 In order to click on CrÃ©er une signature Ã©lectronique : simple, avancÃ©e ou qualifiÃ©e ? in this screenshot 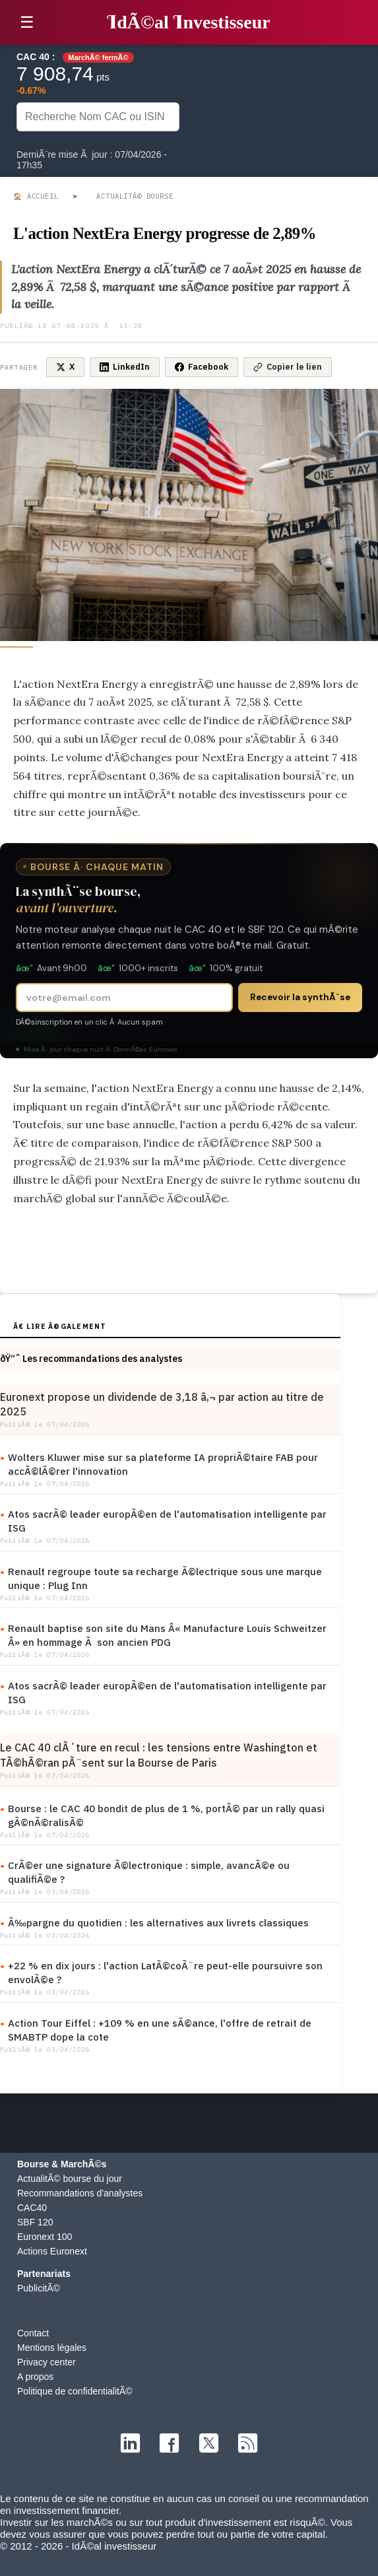, I will do `click(149, 1872)`.